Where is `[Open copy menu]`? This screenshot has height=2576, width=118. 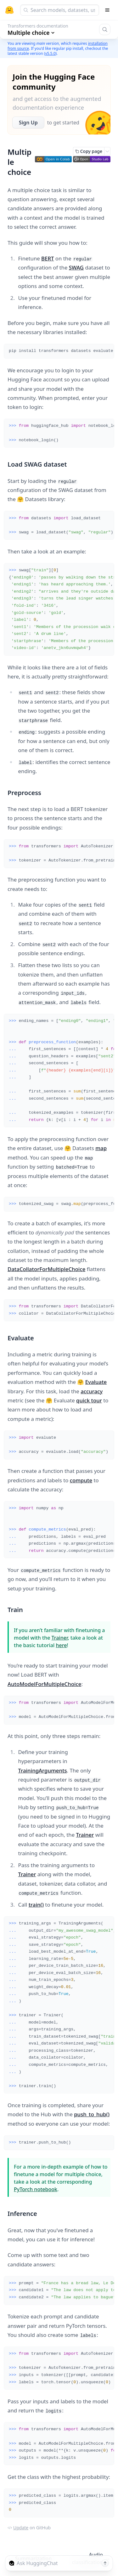
[Open copy menu] is located at coordinates (107, 151).